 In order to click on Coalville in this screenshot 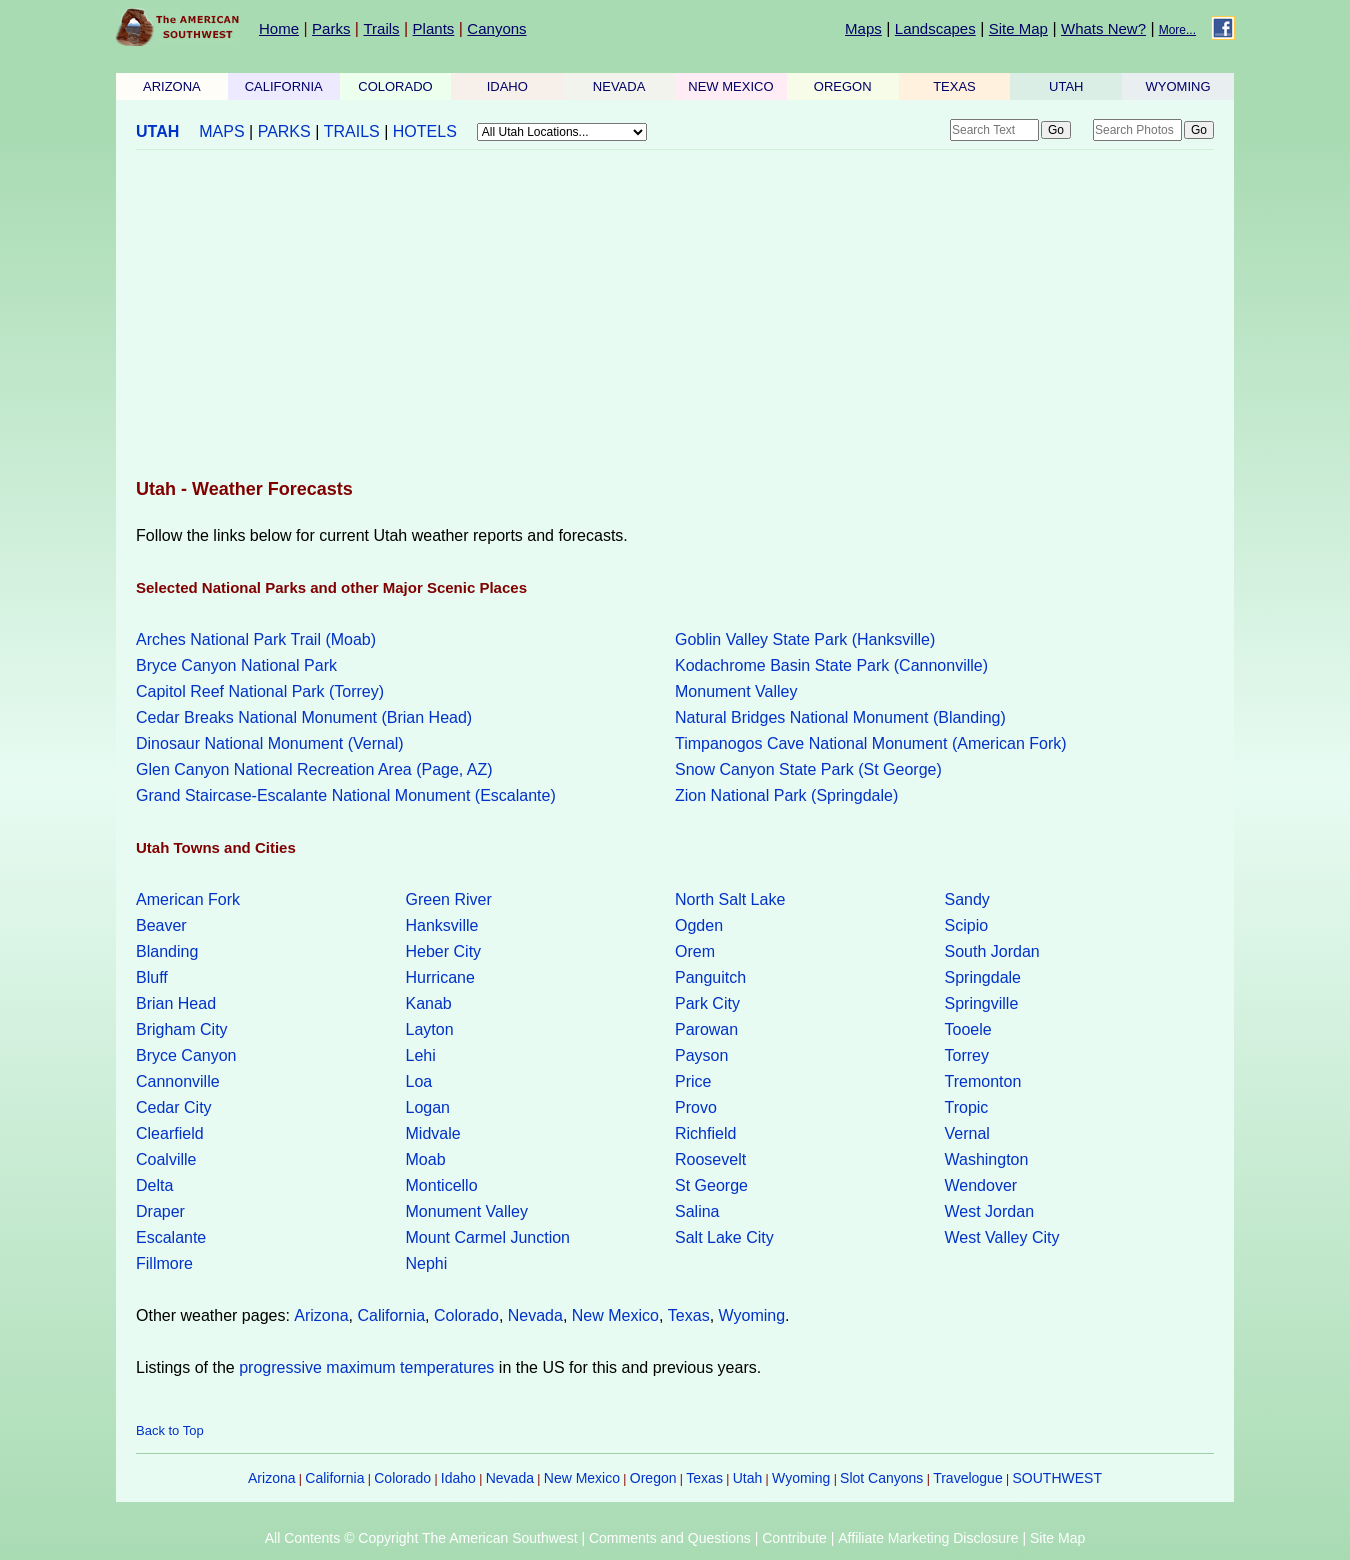, I will do `click(166, 1159)`.